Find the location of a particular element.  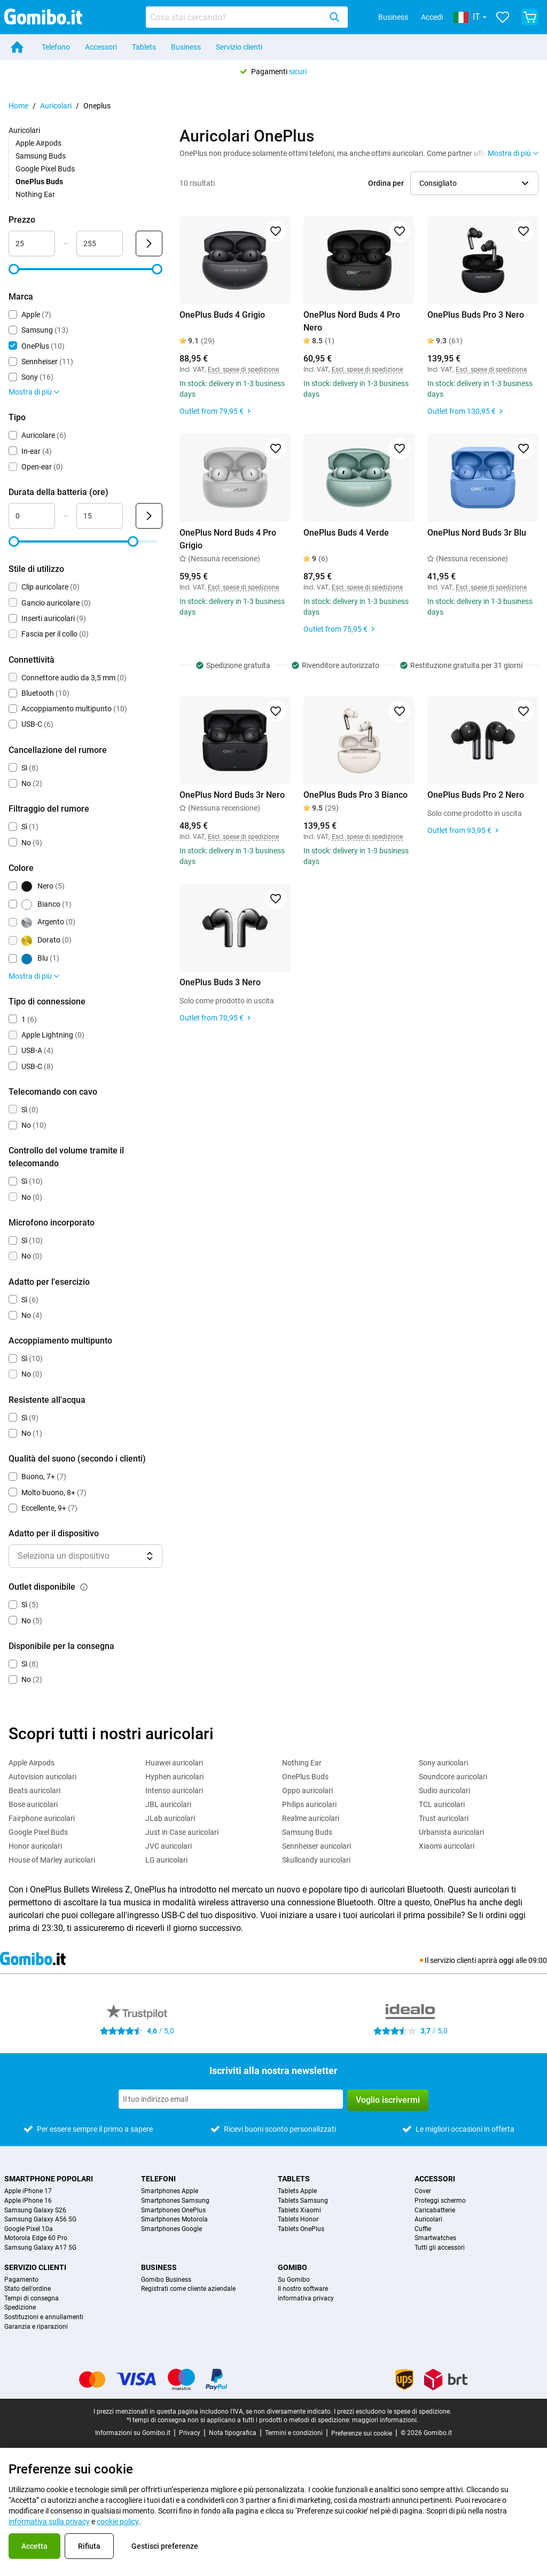

Smartphones OnePlus is located at coordinates (173, 2210).